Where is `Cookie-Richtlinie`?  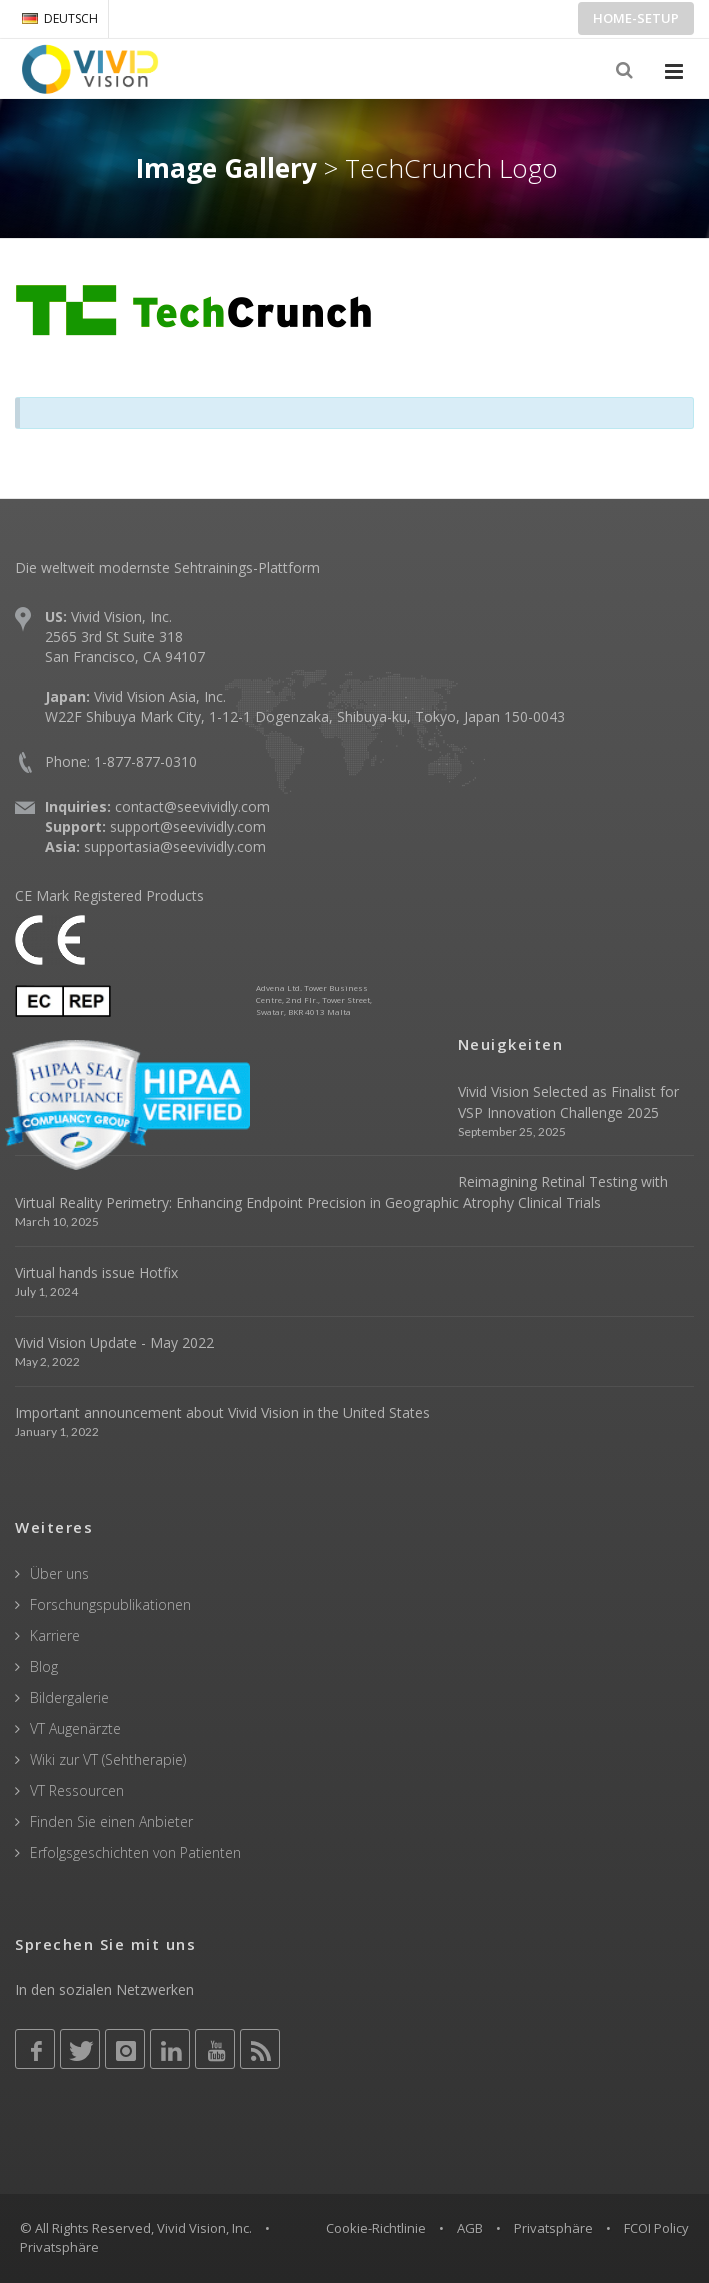
Cookie-Richtlinie is located at coordinates (376, 2228).